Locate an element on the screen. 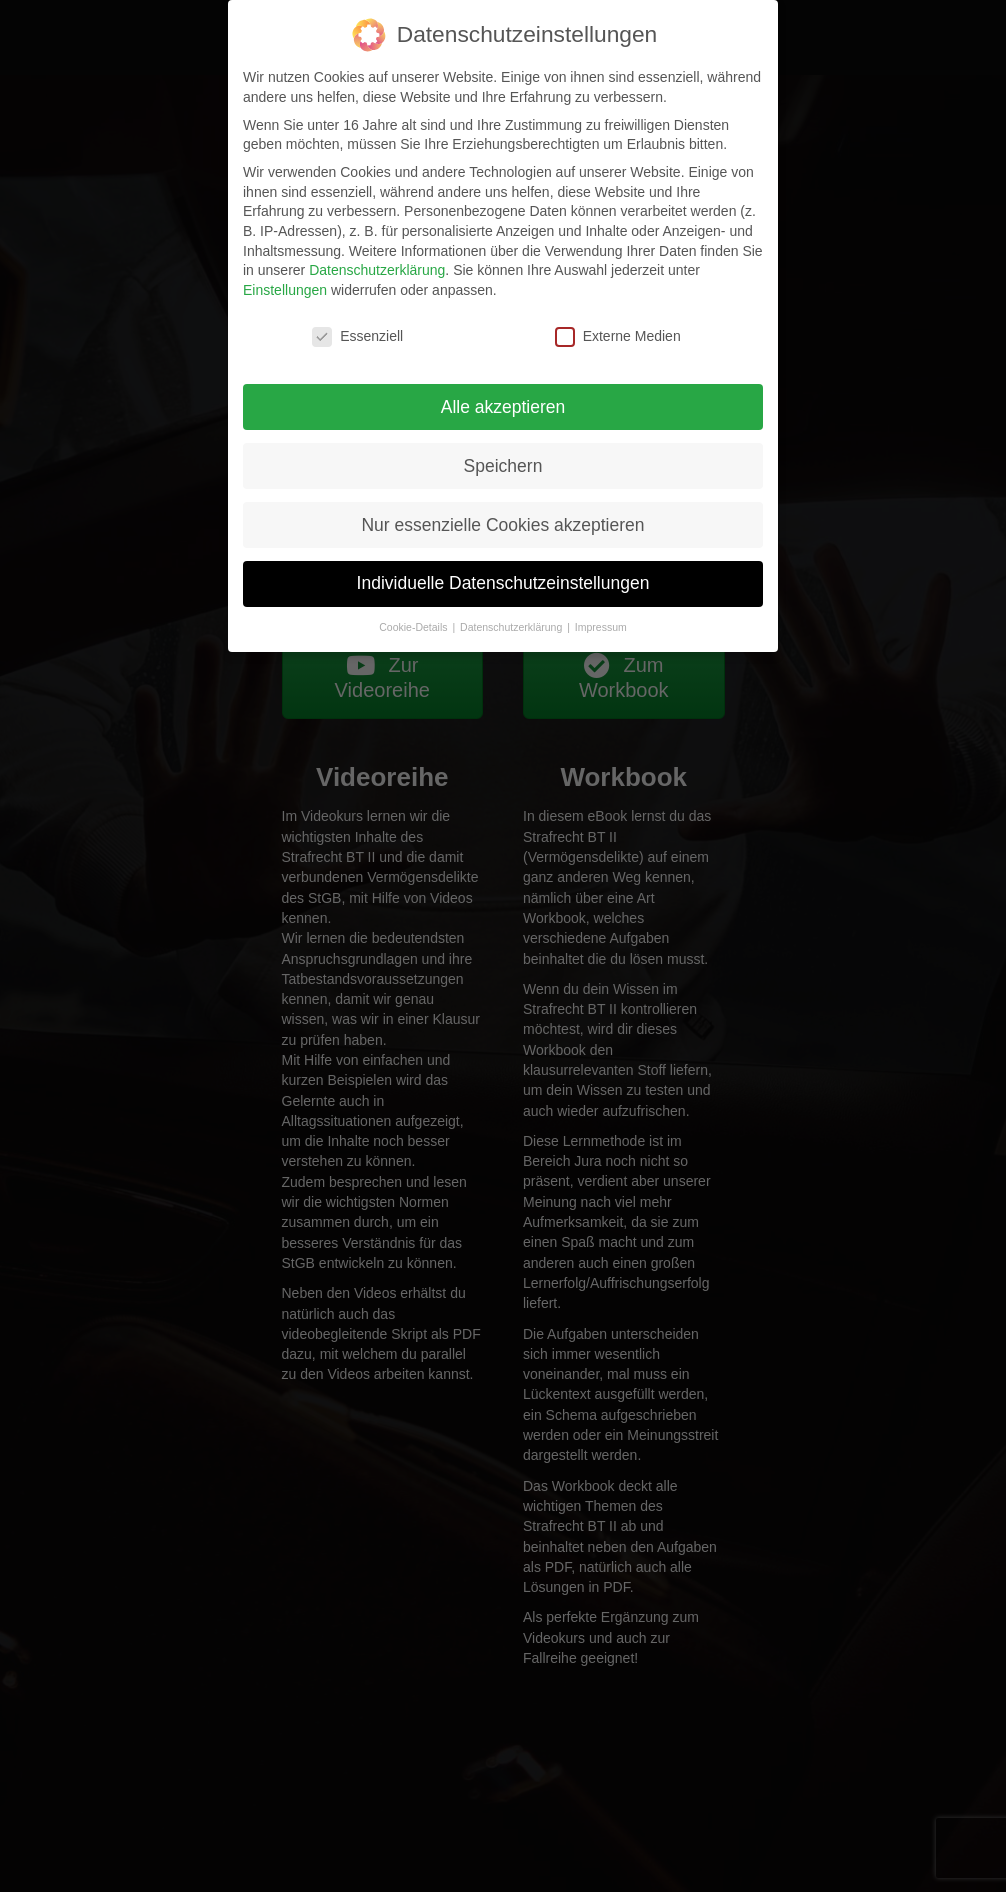  Essenziell is located at coordinates (357, 336).